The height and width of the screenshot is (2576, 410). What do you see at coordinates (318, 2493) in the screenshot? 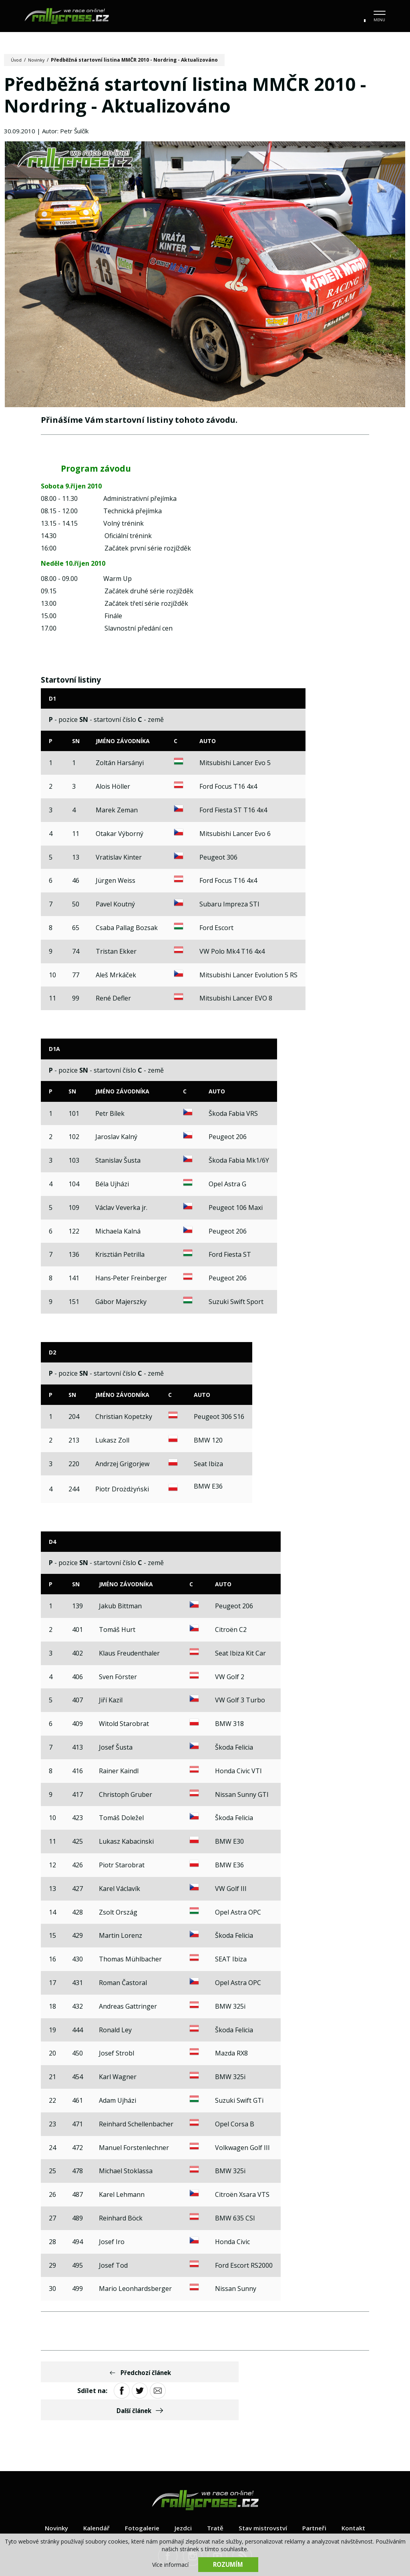
I see `Partneři` at bounding box center [318, 2493].